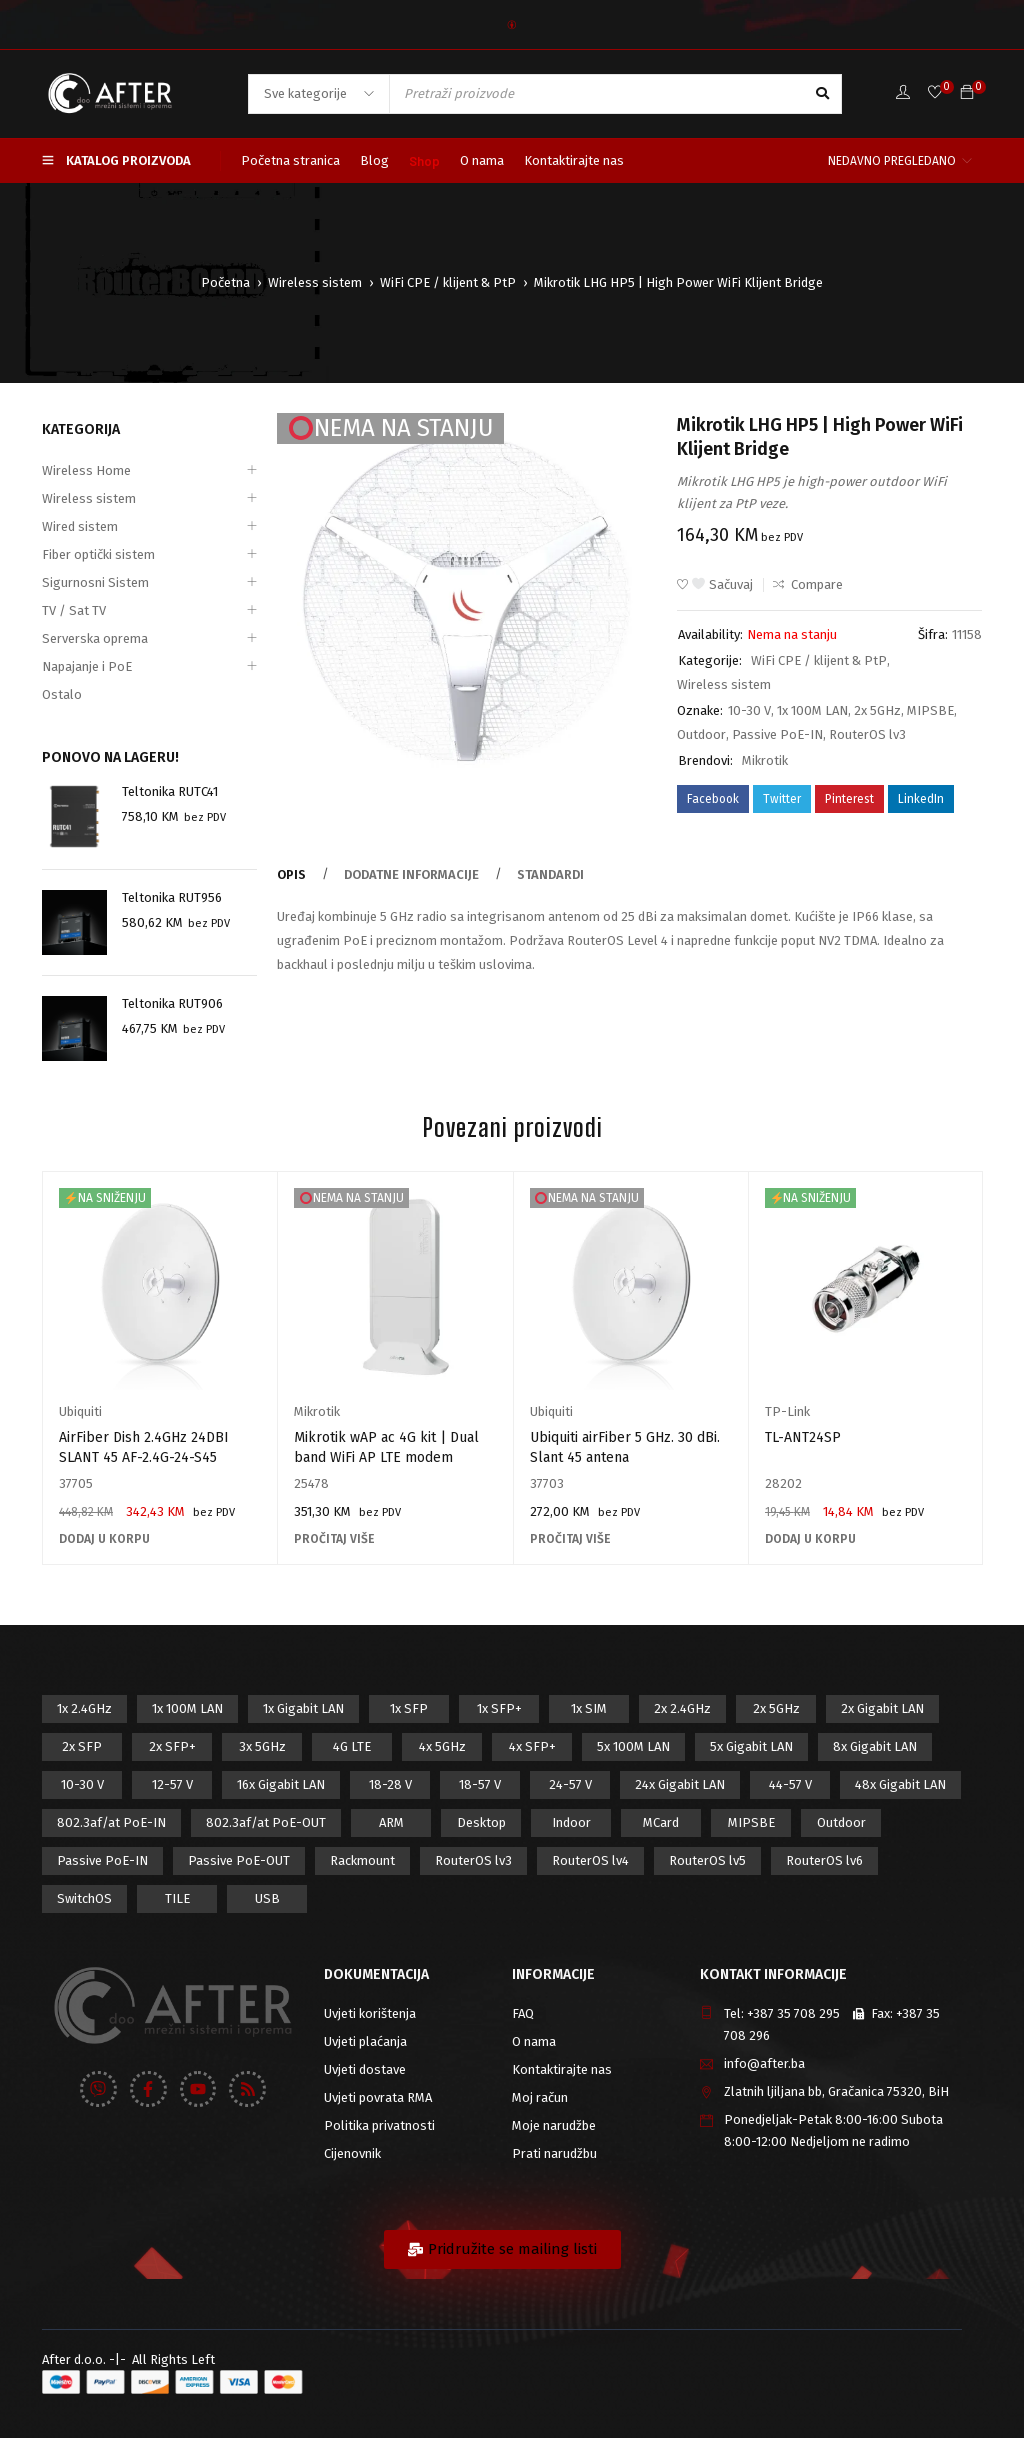  Describe the element at coordinates (334, 1539) in the screenshot. I see `[Pročitaj više o “Mikrotik wAP ac 4G kit | Dual band WiFi AP LTE modem”]` at that location.